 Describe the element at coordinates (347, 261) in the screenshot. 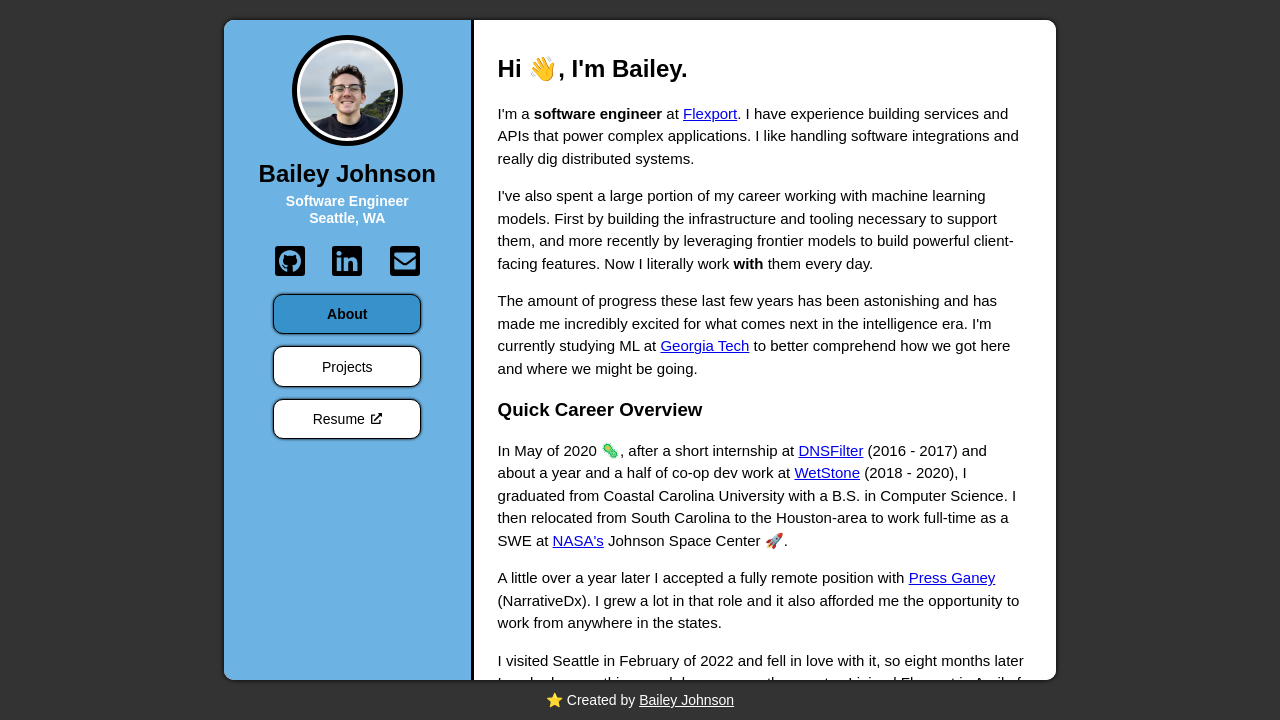

I see `[LinkedIn]` at that location.